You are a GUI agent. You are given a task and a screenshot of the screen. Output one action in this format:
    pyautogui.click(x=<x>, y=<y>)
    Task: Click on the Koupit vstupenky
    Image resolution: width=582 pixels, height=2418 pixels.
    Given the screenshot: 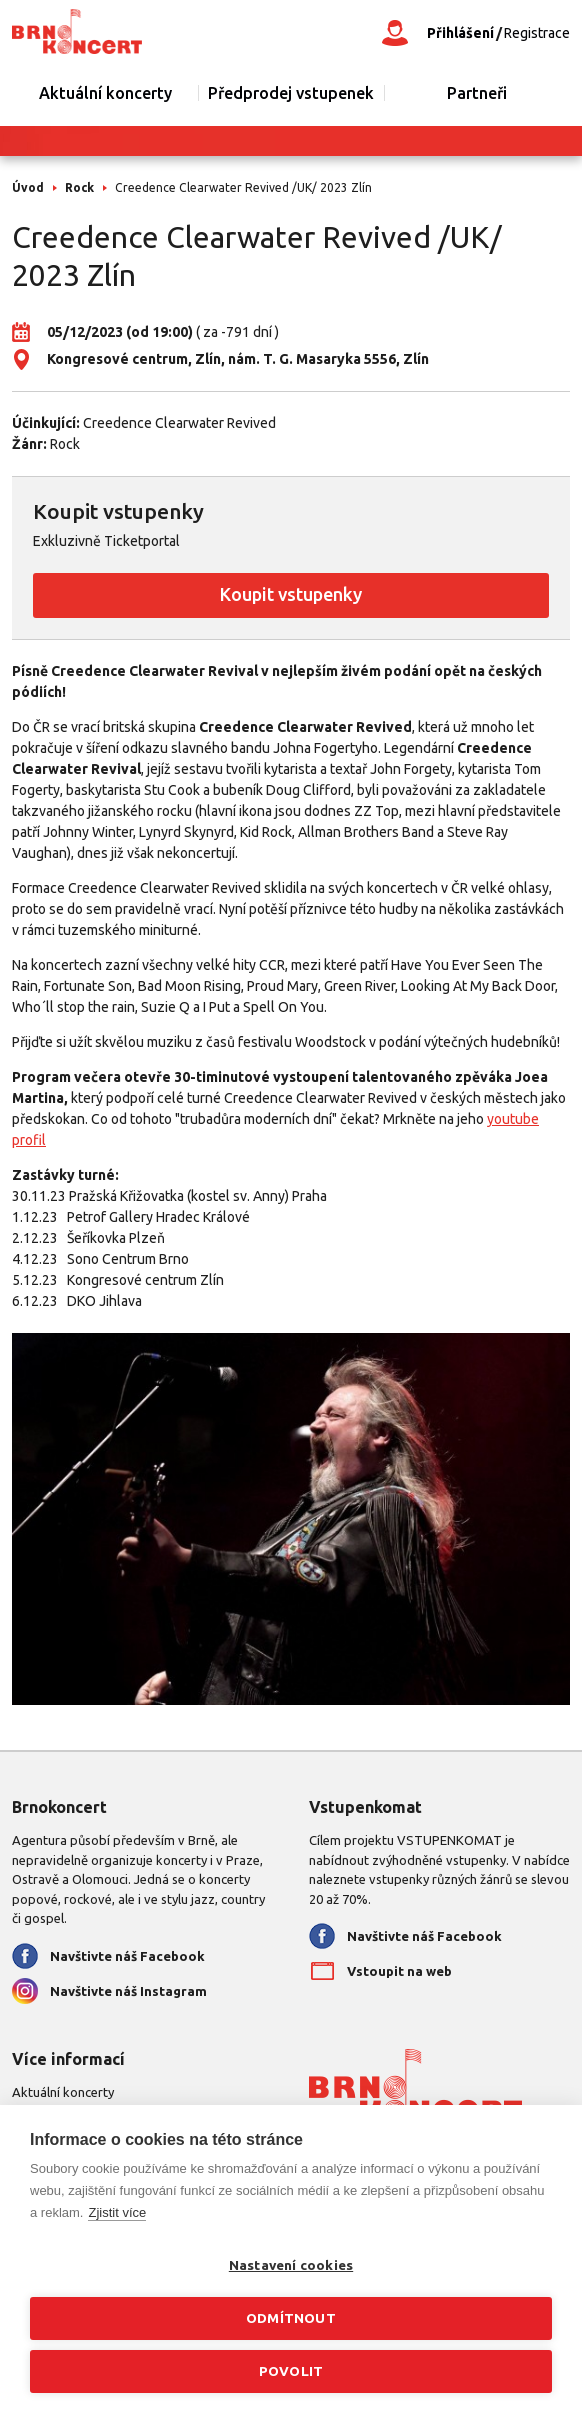 What is the action you would take?
    pyautogui.click(x=291, y=594)
    